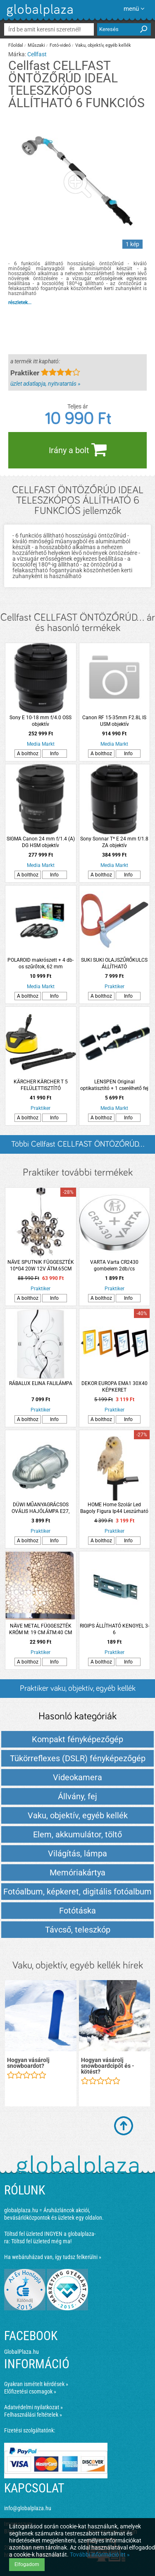 Image resolution: width=155 pixels, height=2576 pixels. What do you see at coordinates (60, 45) in the screenshot?
I see `Fotó-videó` at bounding box center [60, 45].